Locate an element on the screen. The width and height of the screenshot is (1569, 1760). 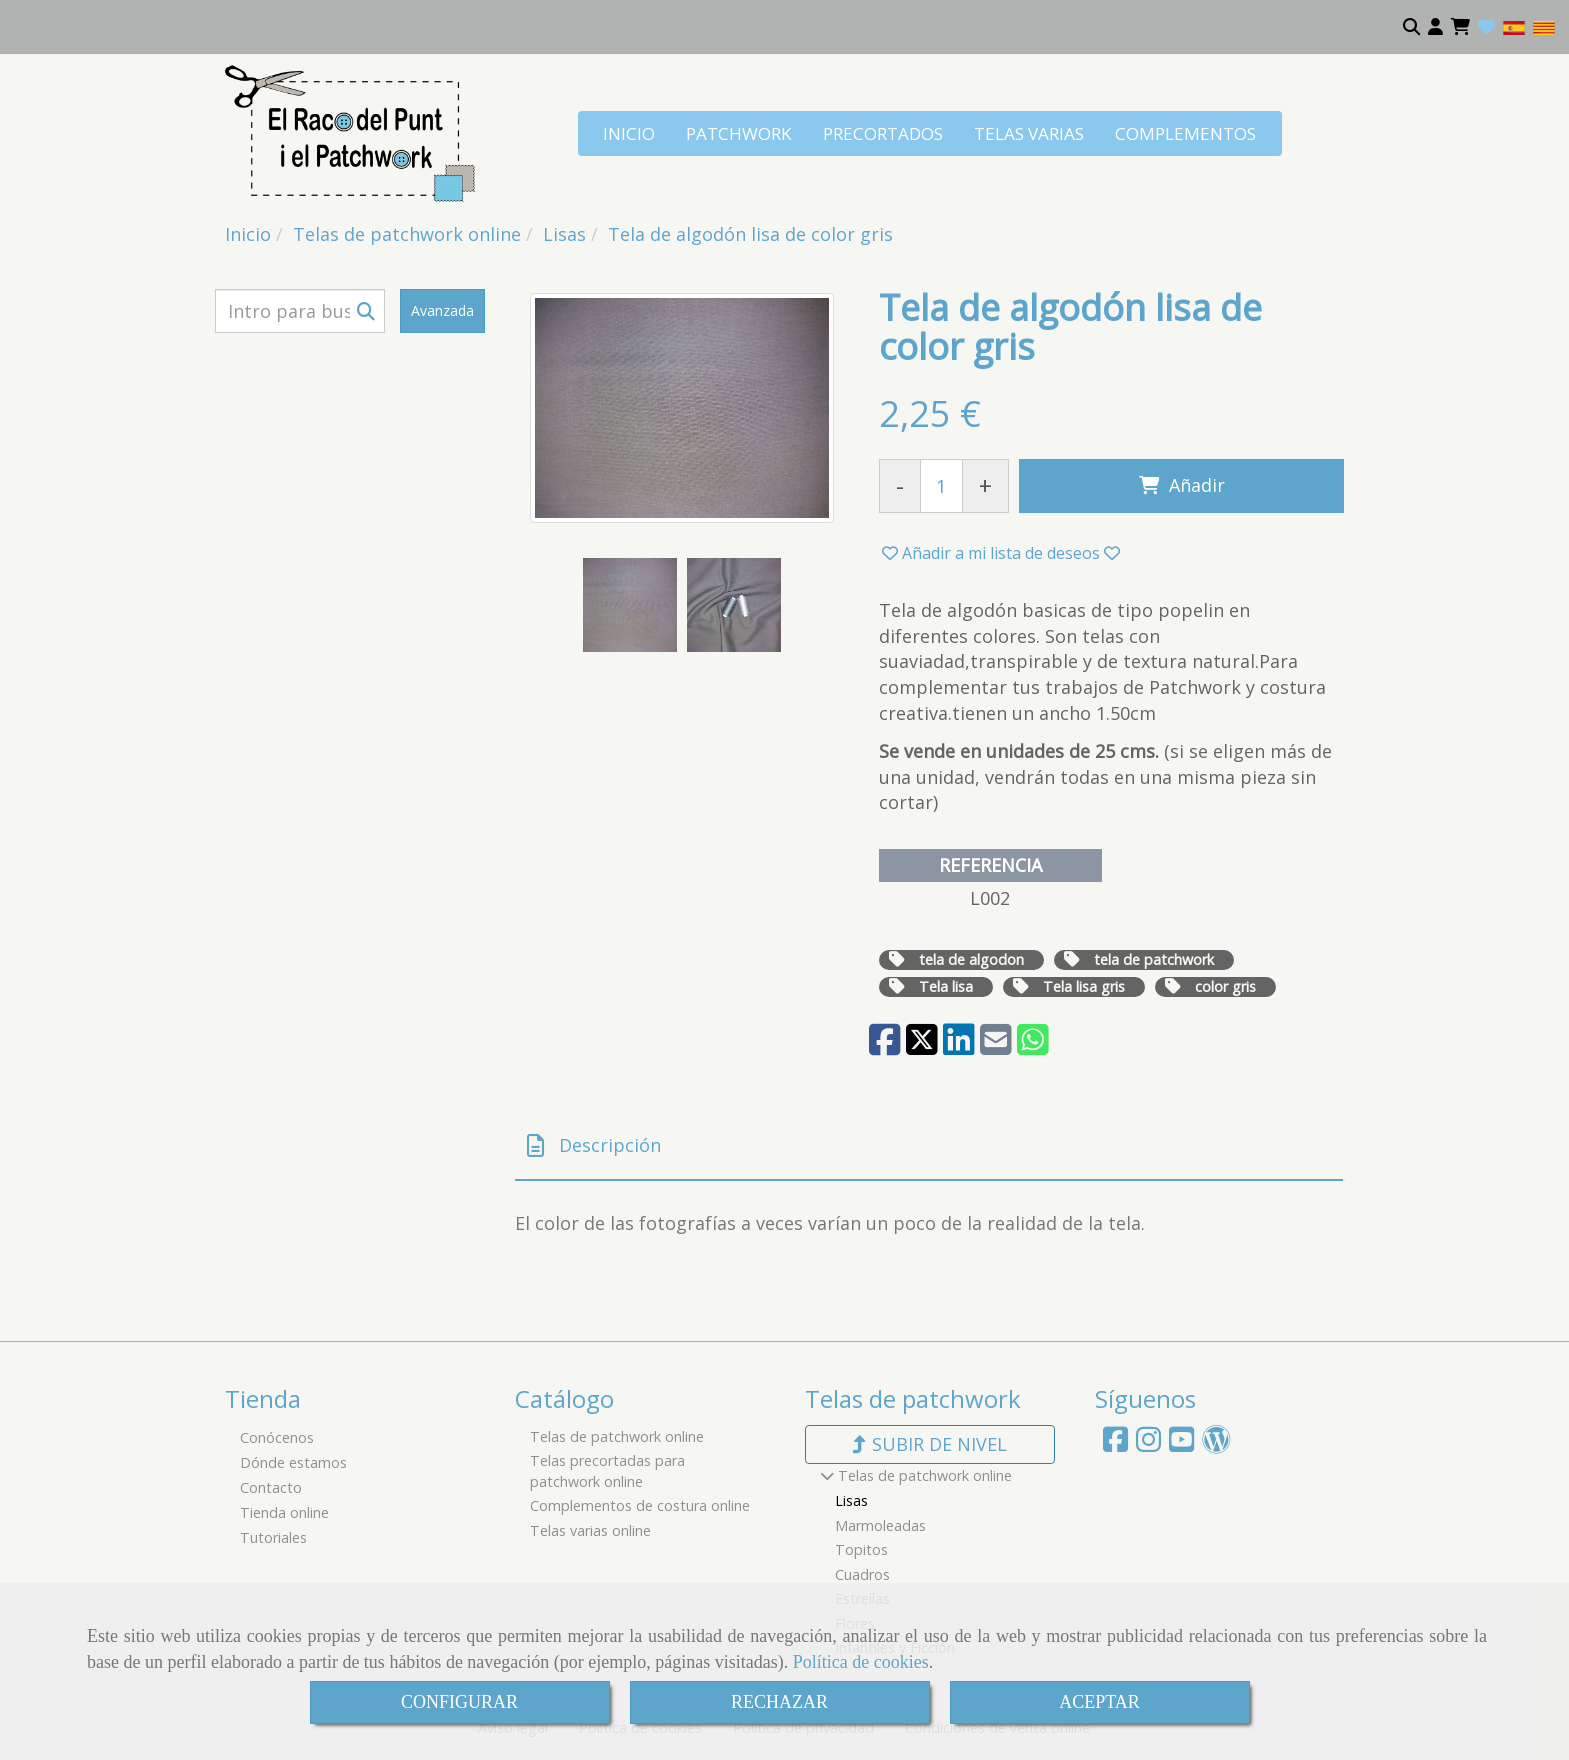
[Wordpress] is located at coordinates (1216, 1444).